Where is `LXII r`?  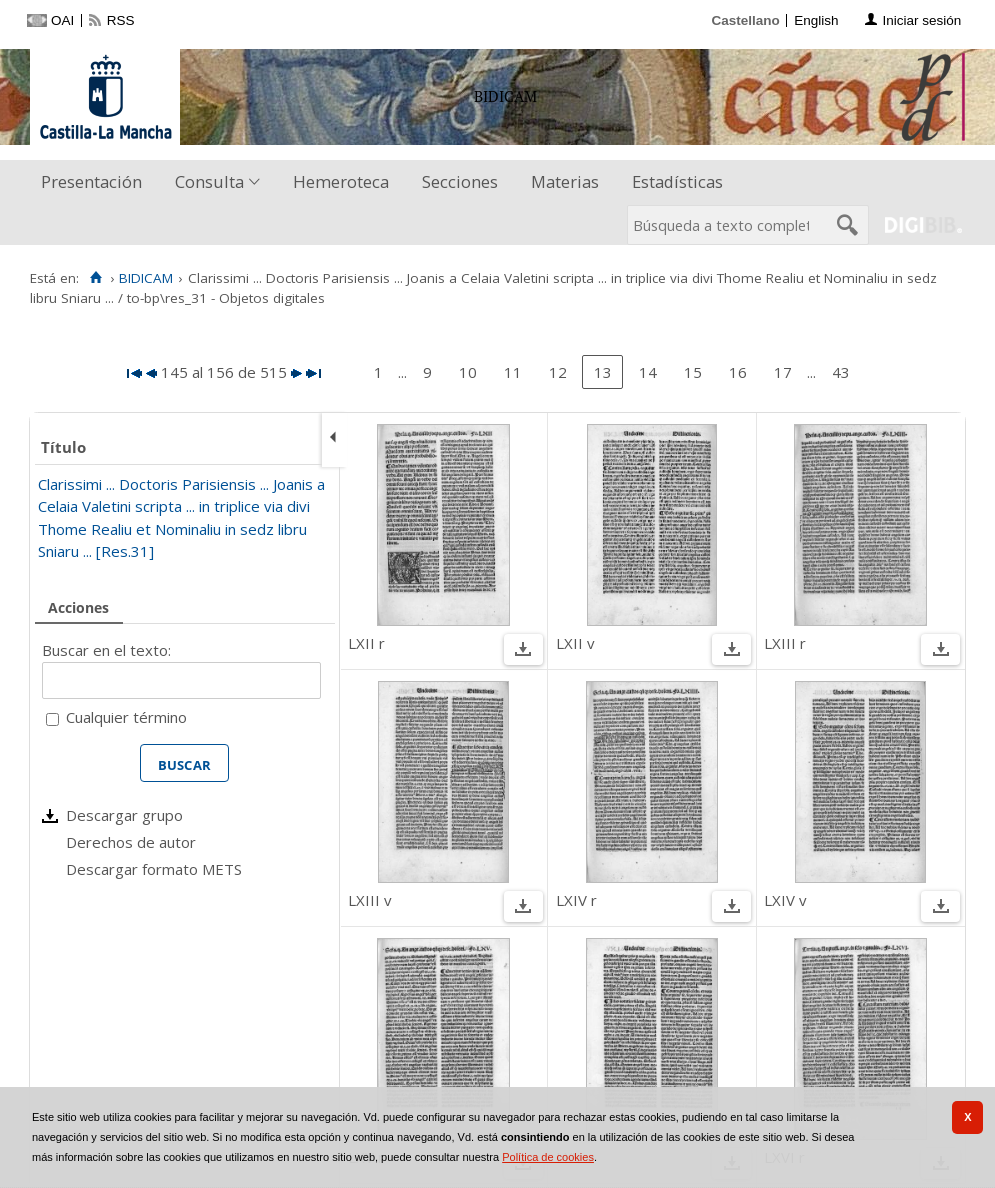 LXII r is located at coordinates (366, 643).